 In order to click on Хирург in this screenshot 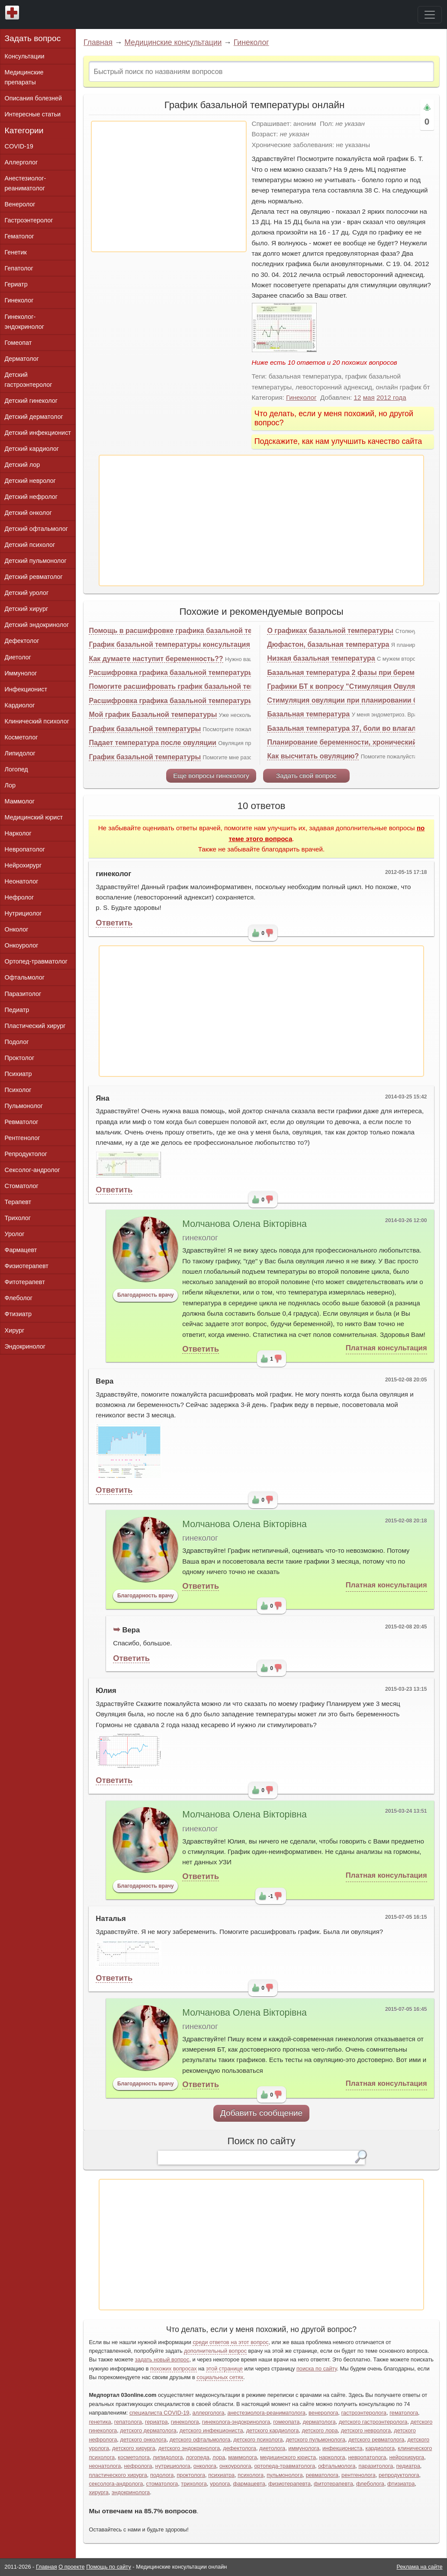, I will do `click(15, 1330)`.